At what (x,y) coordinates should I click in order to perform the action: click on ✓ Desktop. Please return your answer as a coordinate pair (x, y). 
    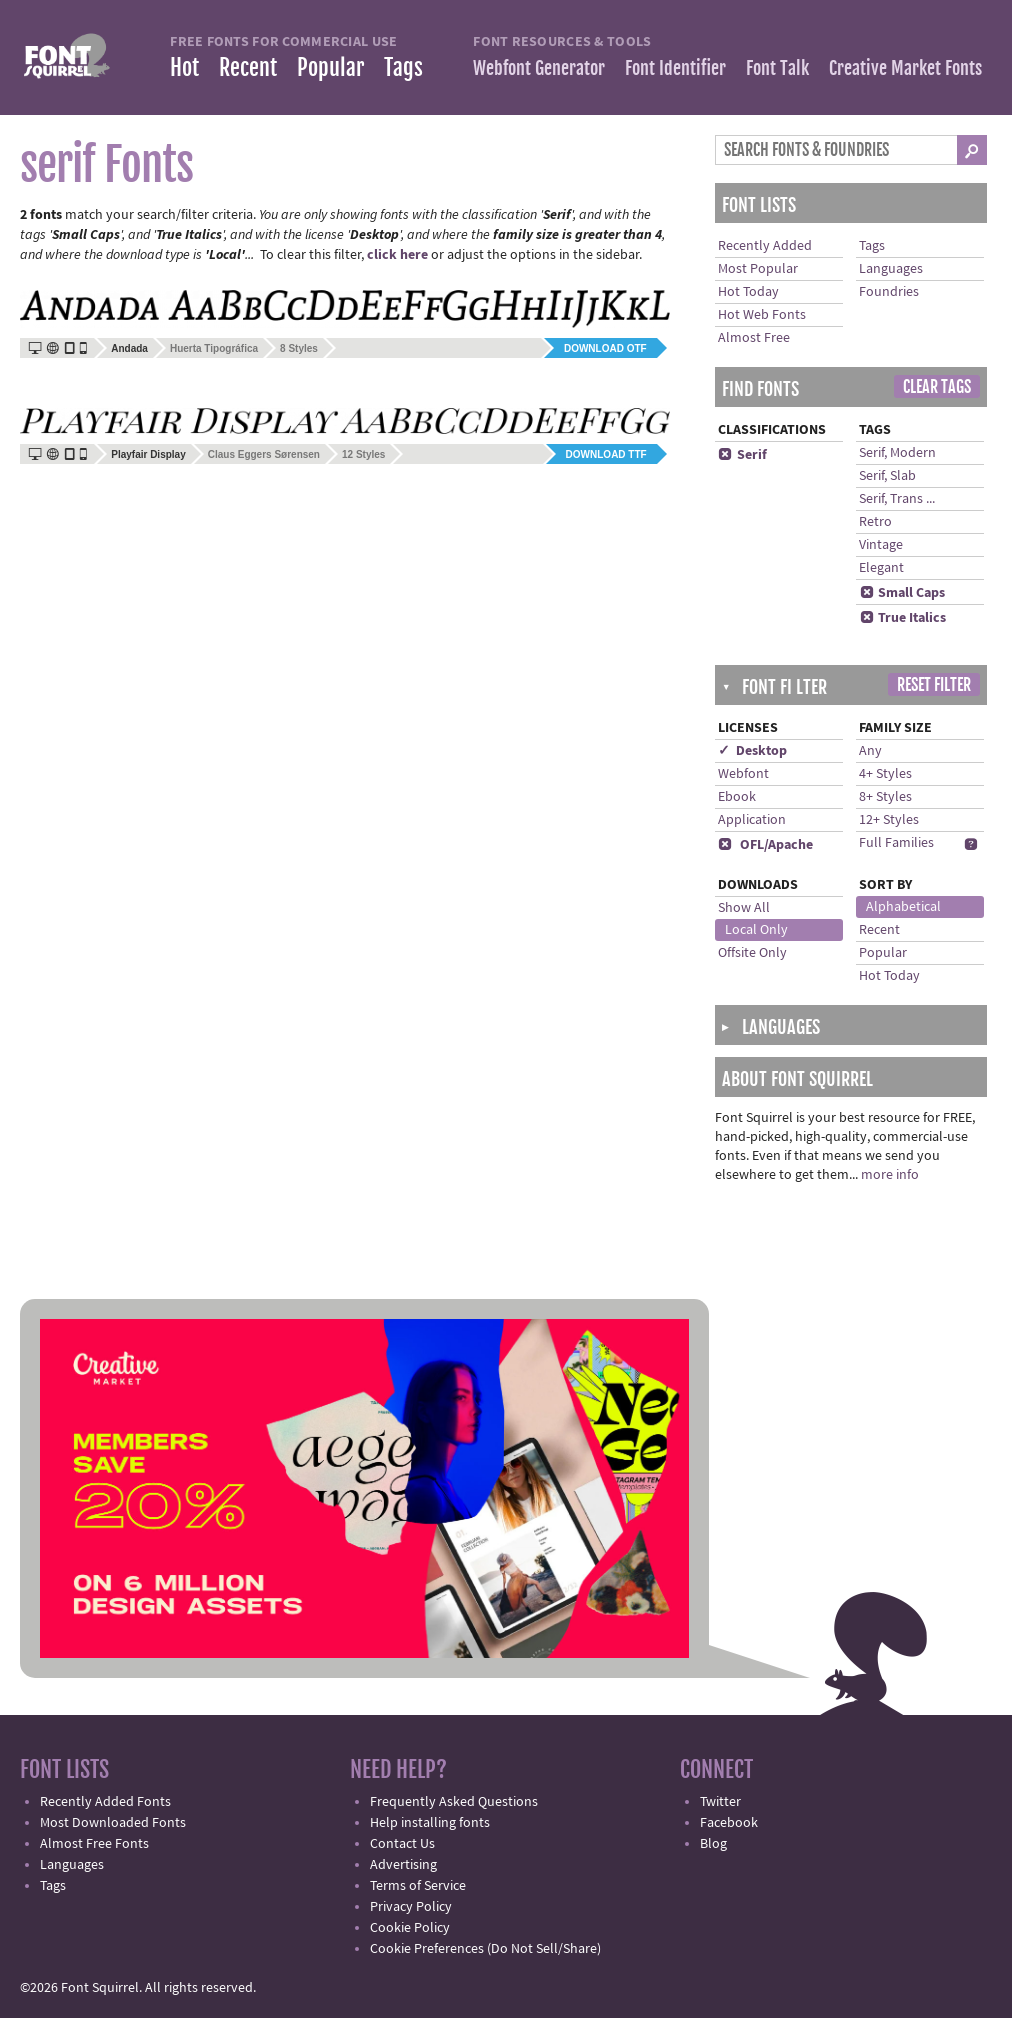
    Looking at the image, I should click on (752, 751).